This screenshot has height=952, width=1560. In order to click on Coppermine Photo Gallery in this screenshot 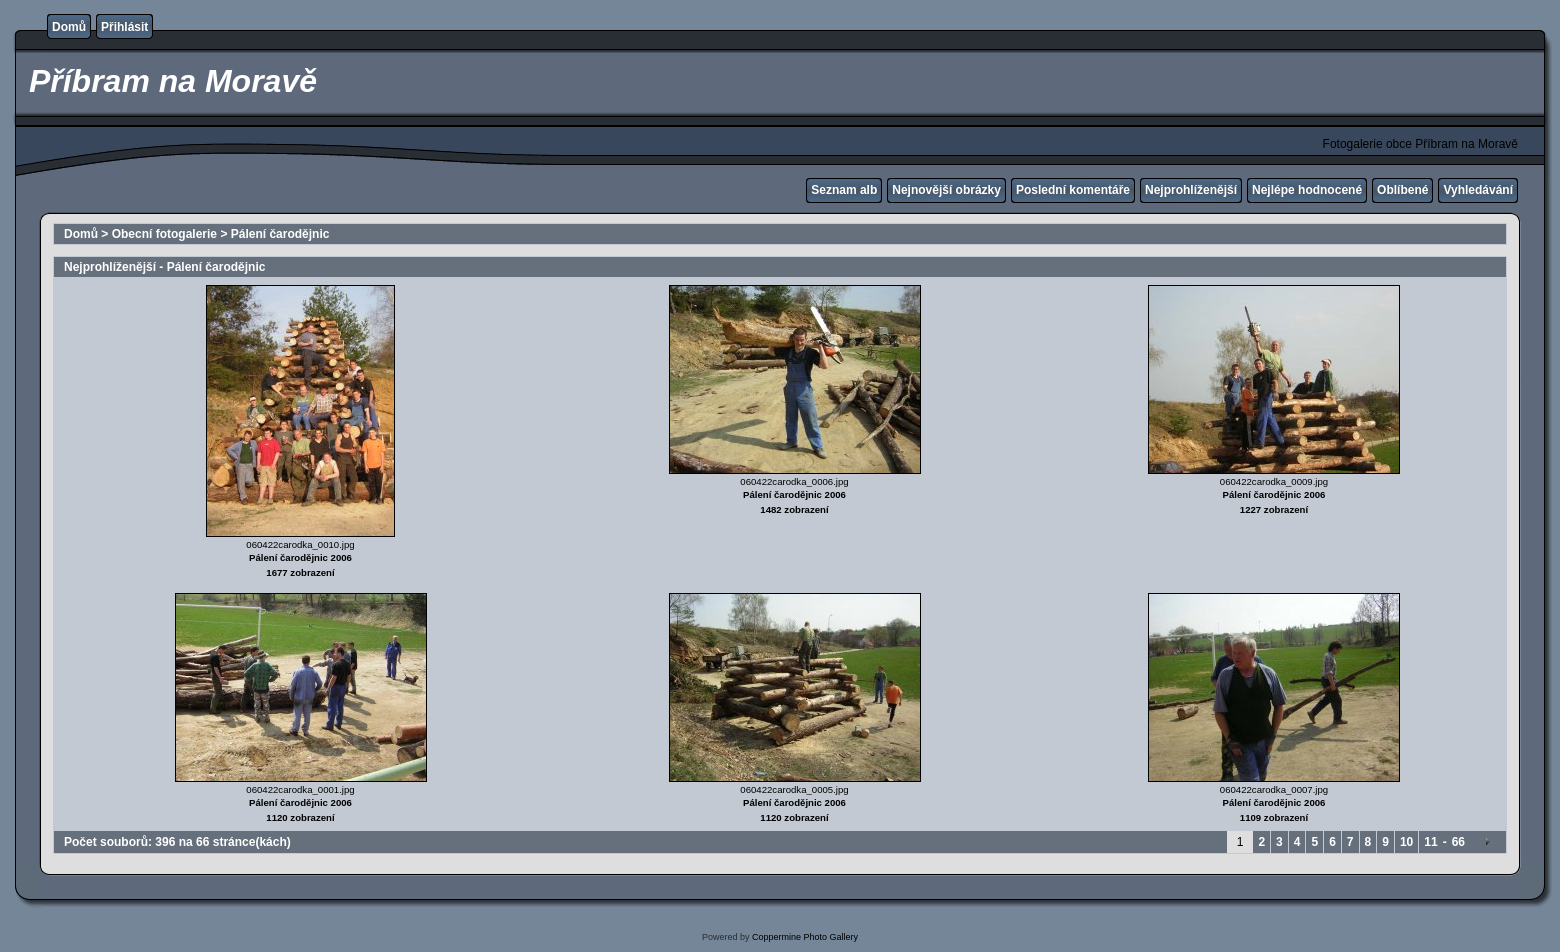, I will do `click(805, 937)`.